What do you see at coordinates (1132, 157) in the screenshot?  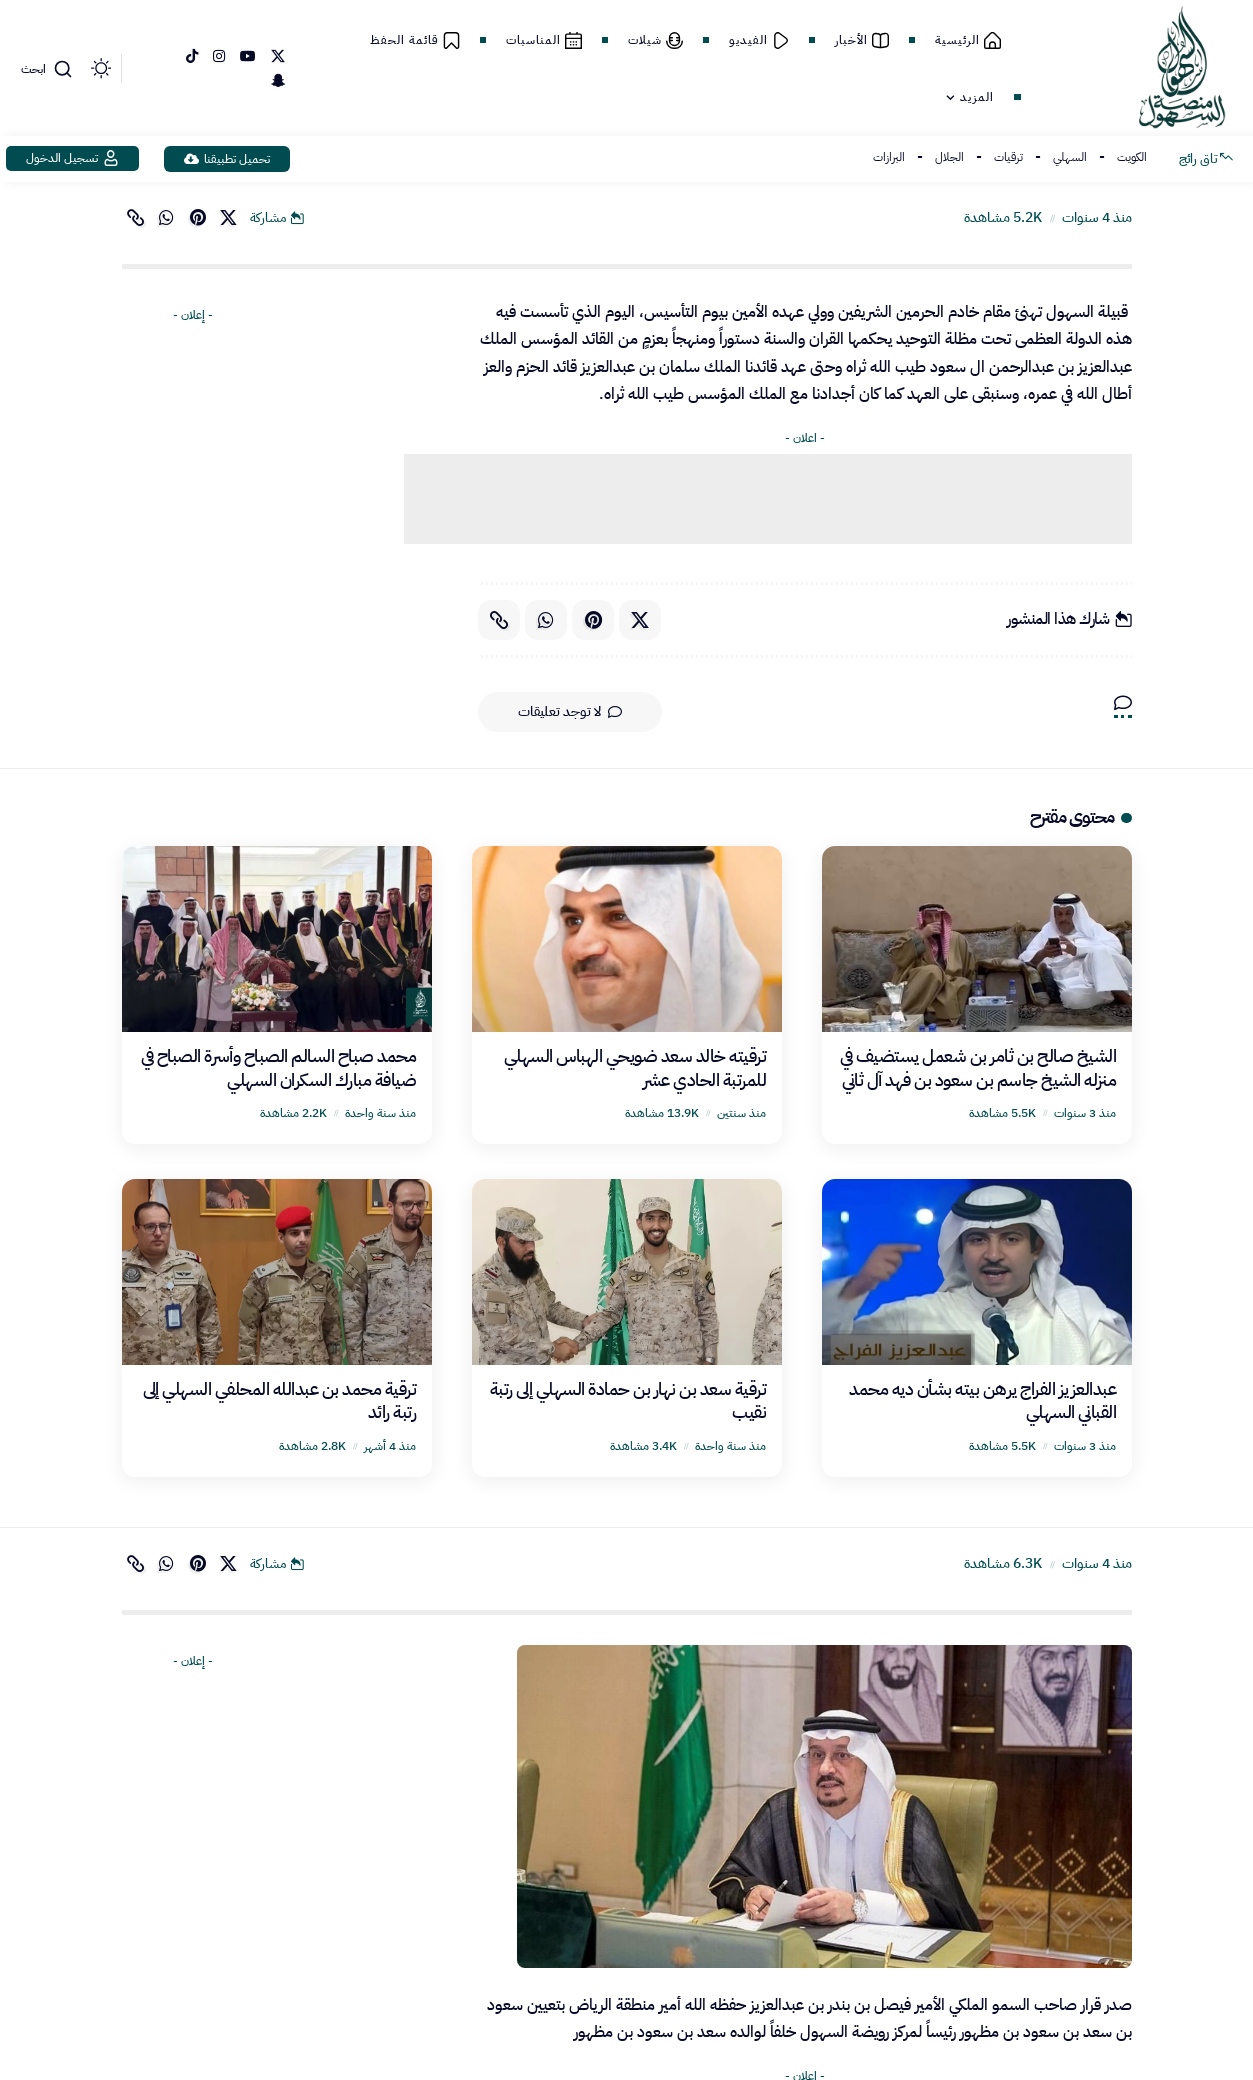 I see `الكويت` at bounding box center [1132, 157].